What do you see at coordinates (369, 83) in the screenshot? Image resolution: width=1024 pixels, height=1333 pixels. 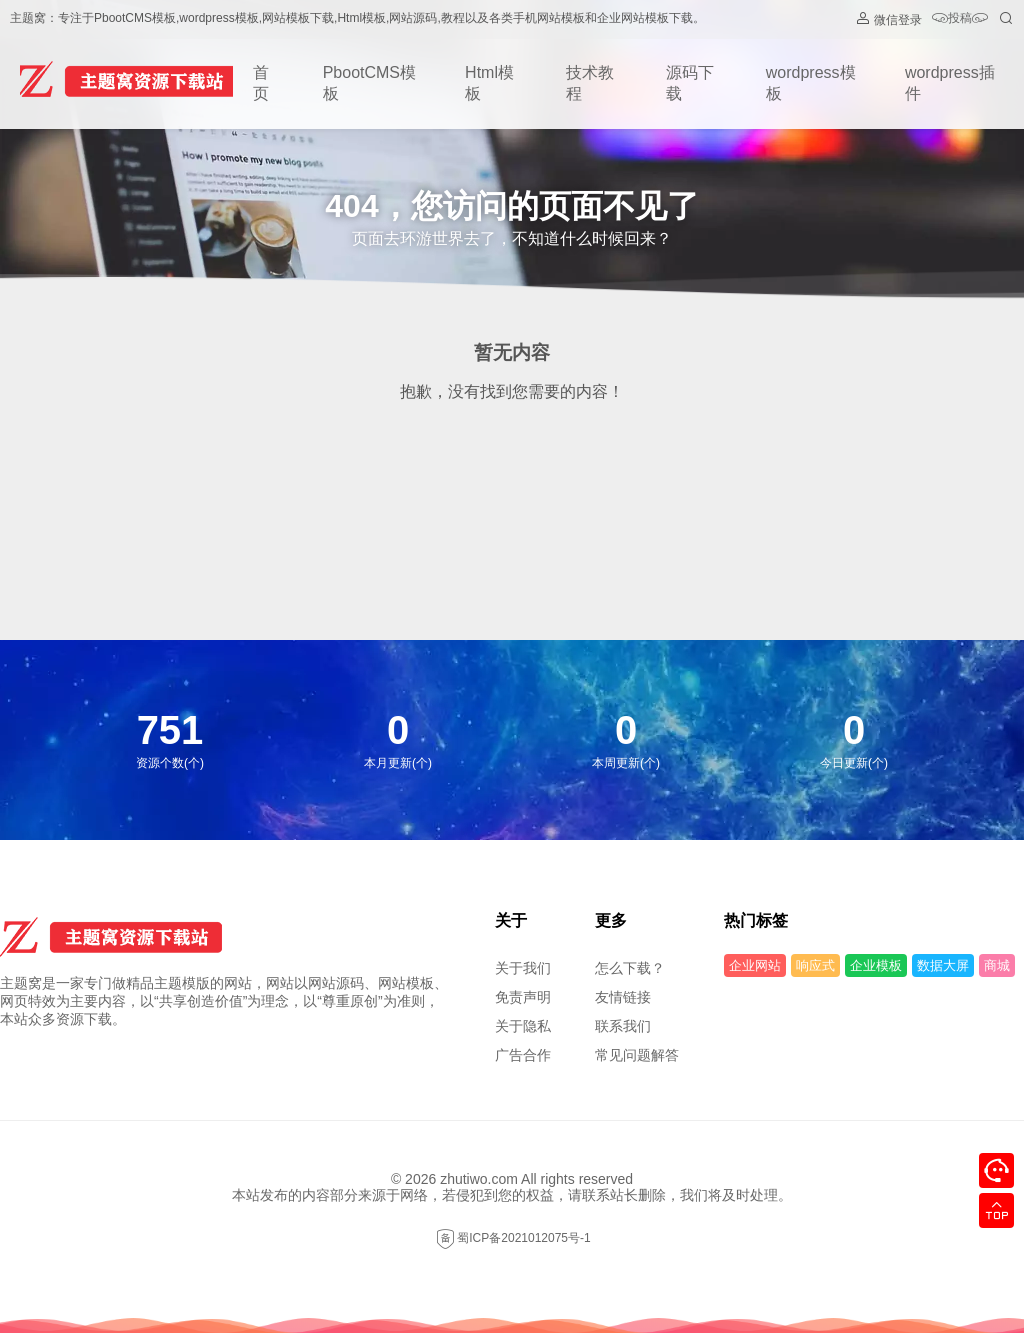 I see `PbootCMS模板` at bounding box center [369, 83].